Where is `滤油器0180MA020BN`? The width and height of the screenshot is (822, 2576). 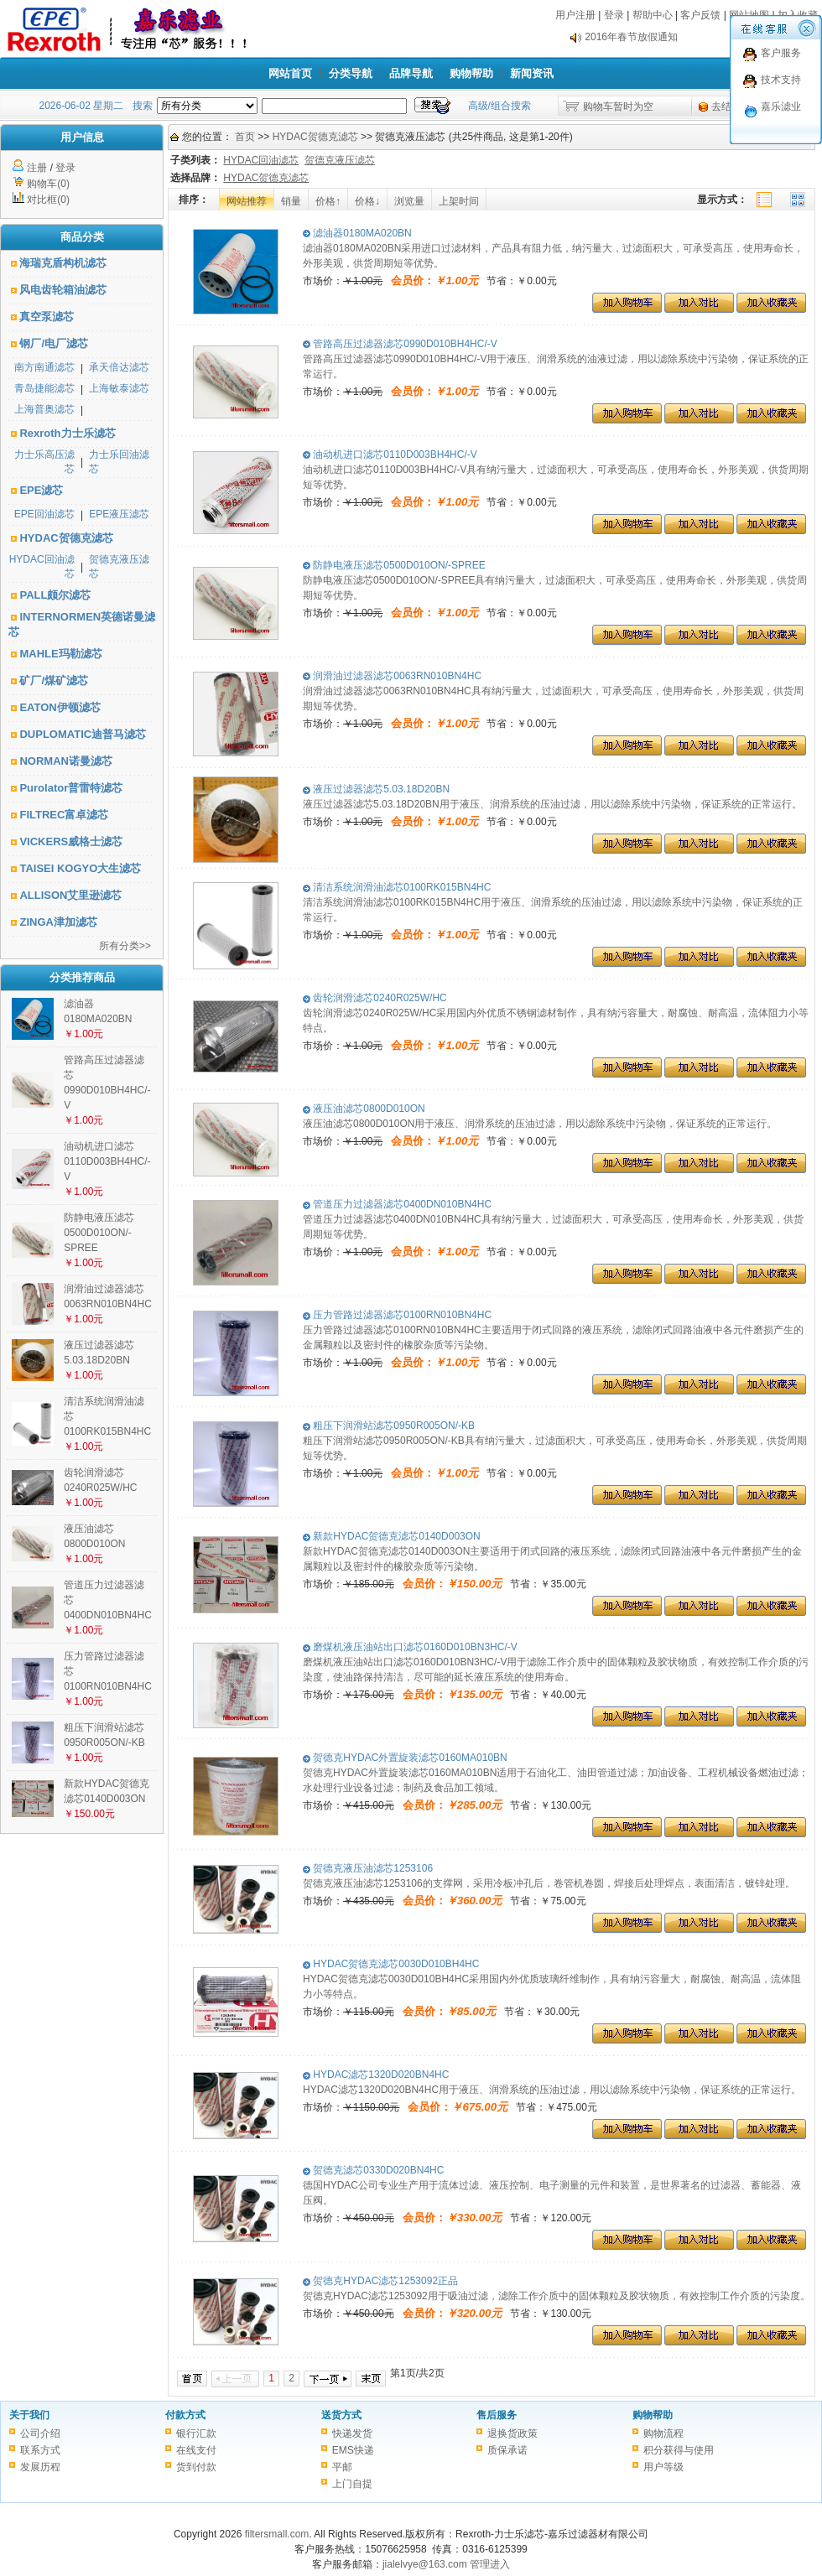 滤油器0180MA020BN is located at coordinates (357, 233).